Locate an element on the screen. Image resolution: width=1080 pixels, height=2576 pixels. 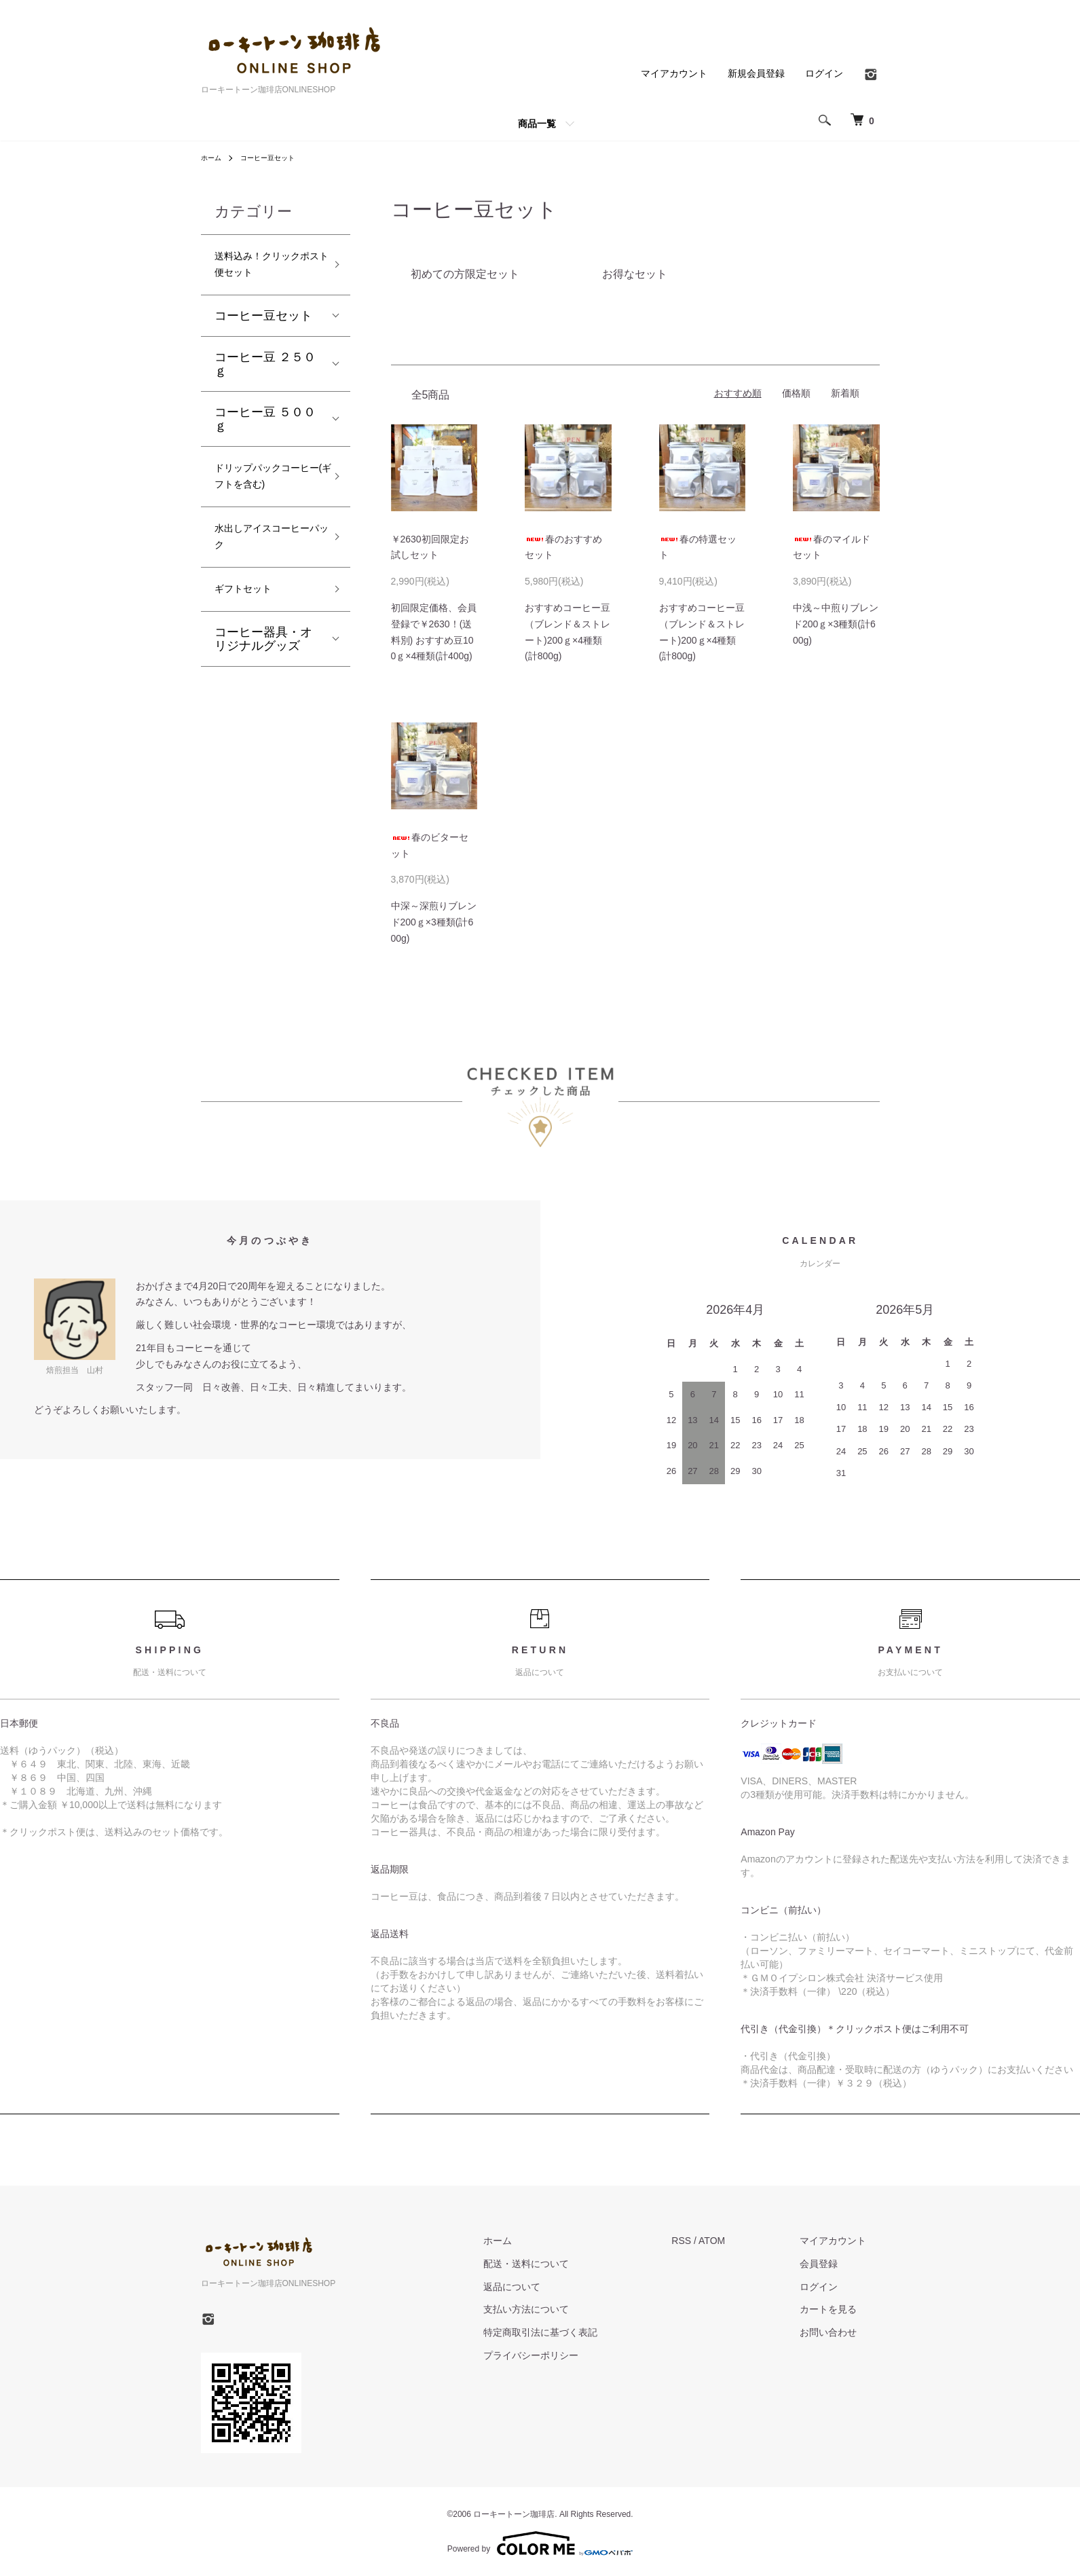
RSS is located at coordinates (708, 2240).